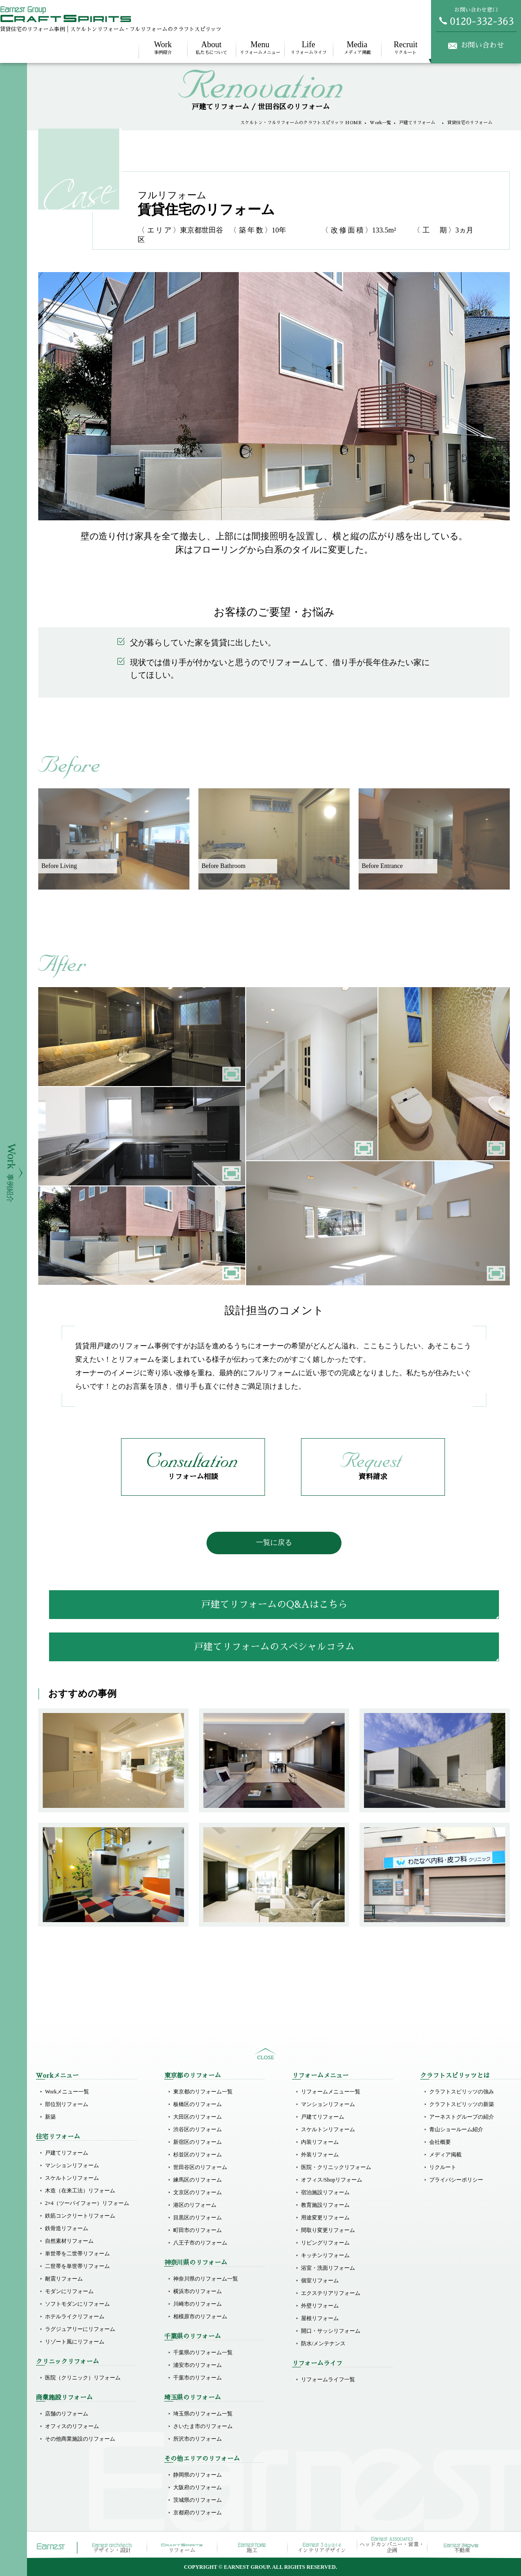 This screenshot has width=521, height=2576. What do you see at coordinates (64, 2279) in the screenshot?
I see `耐震リフォーム` at bounding box center [64, 2279].